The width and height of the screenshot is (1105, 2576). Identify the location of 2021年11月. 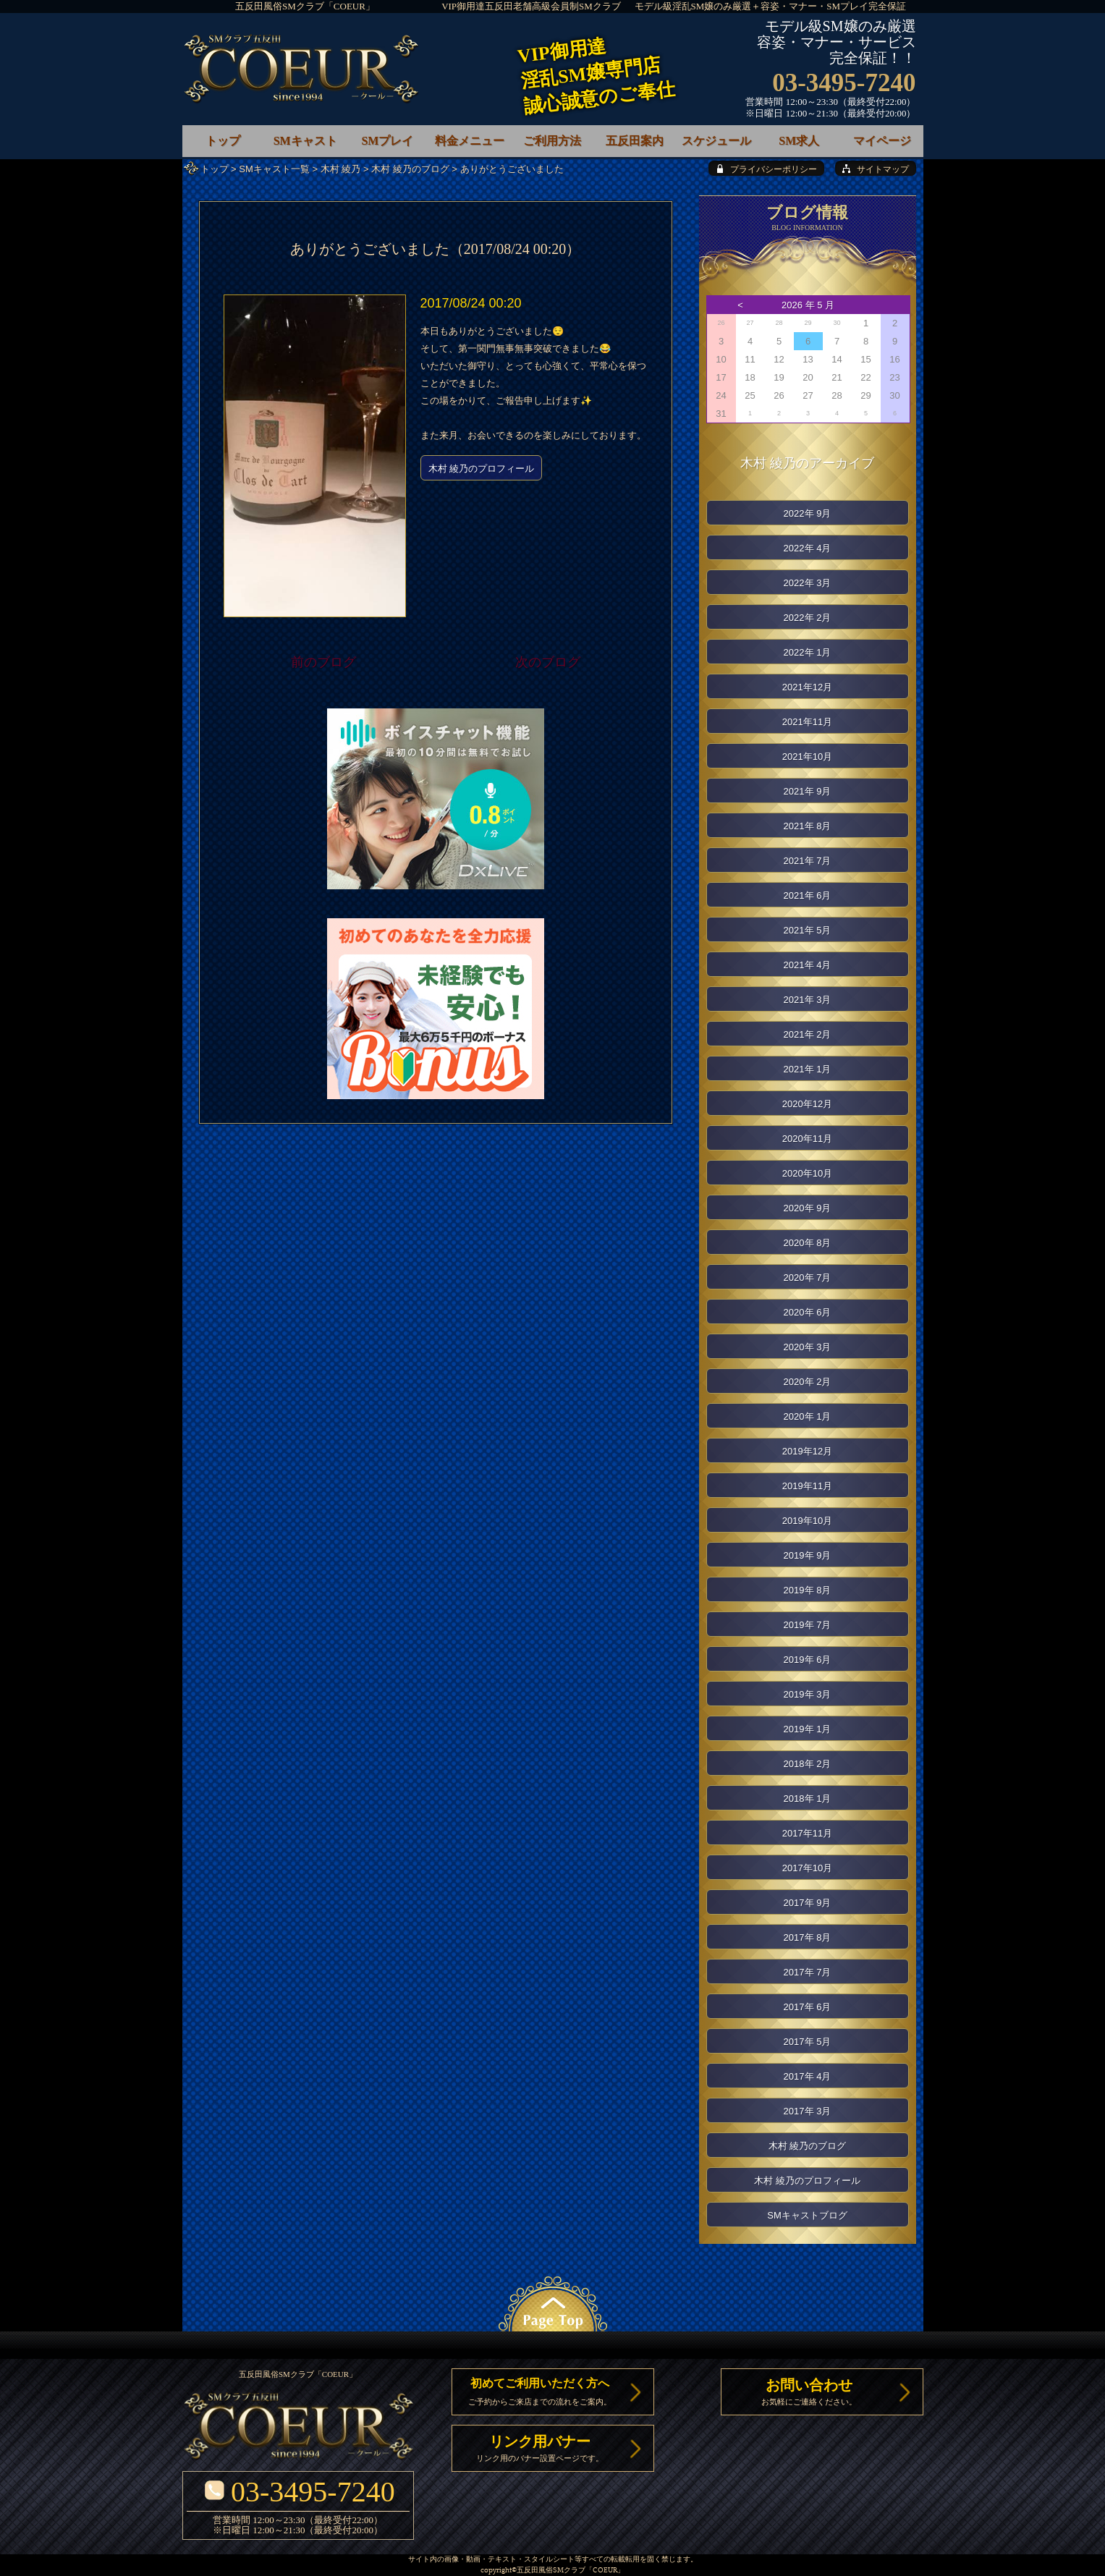
(807, 721).